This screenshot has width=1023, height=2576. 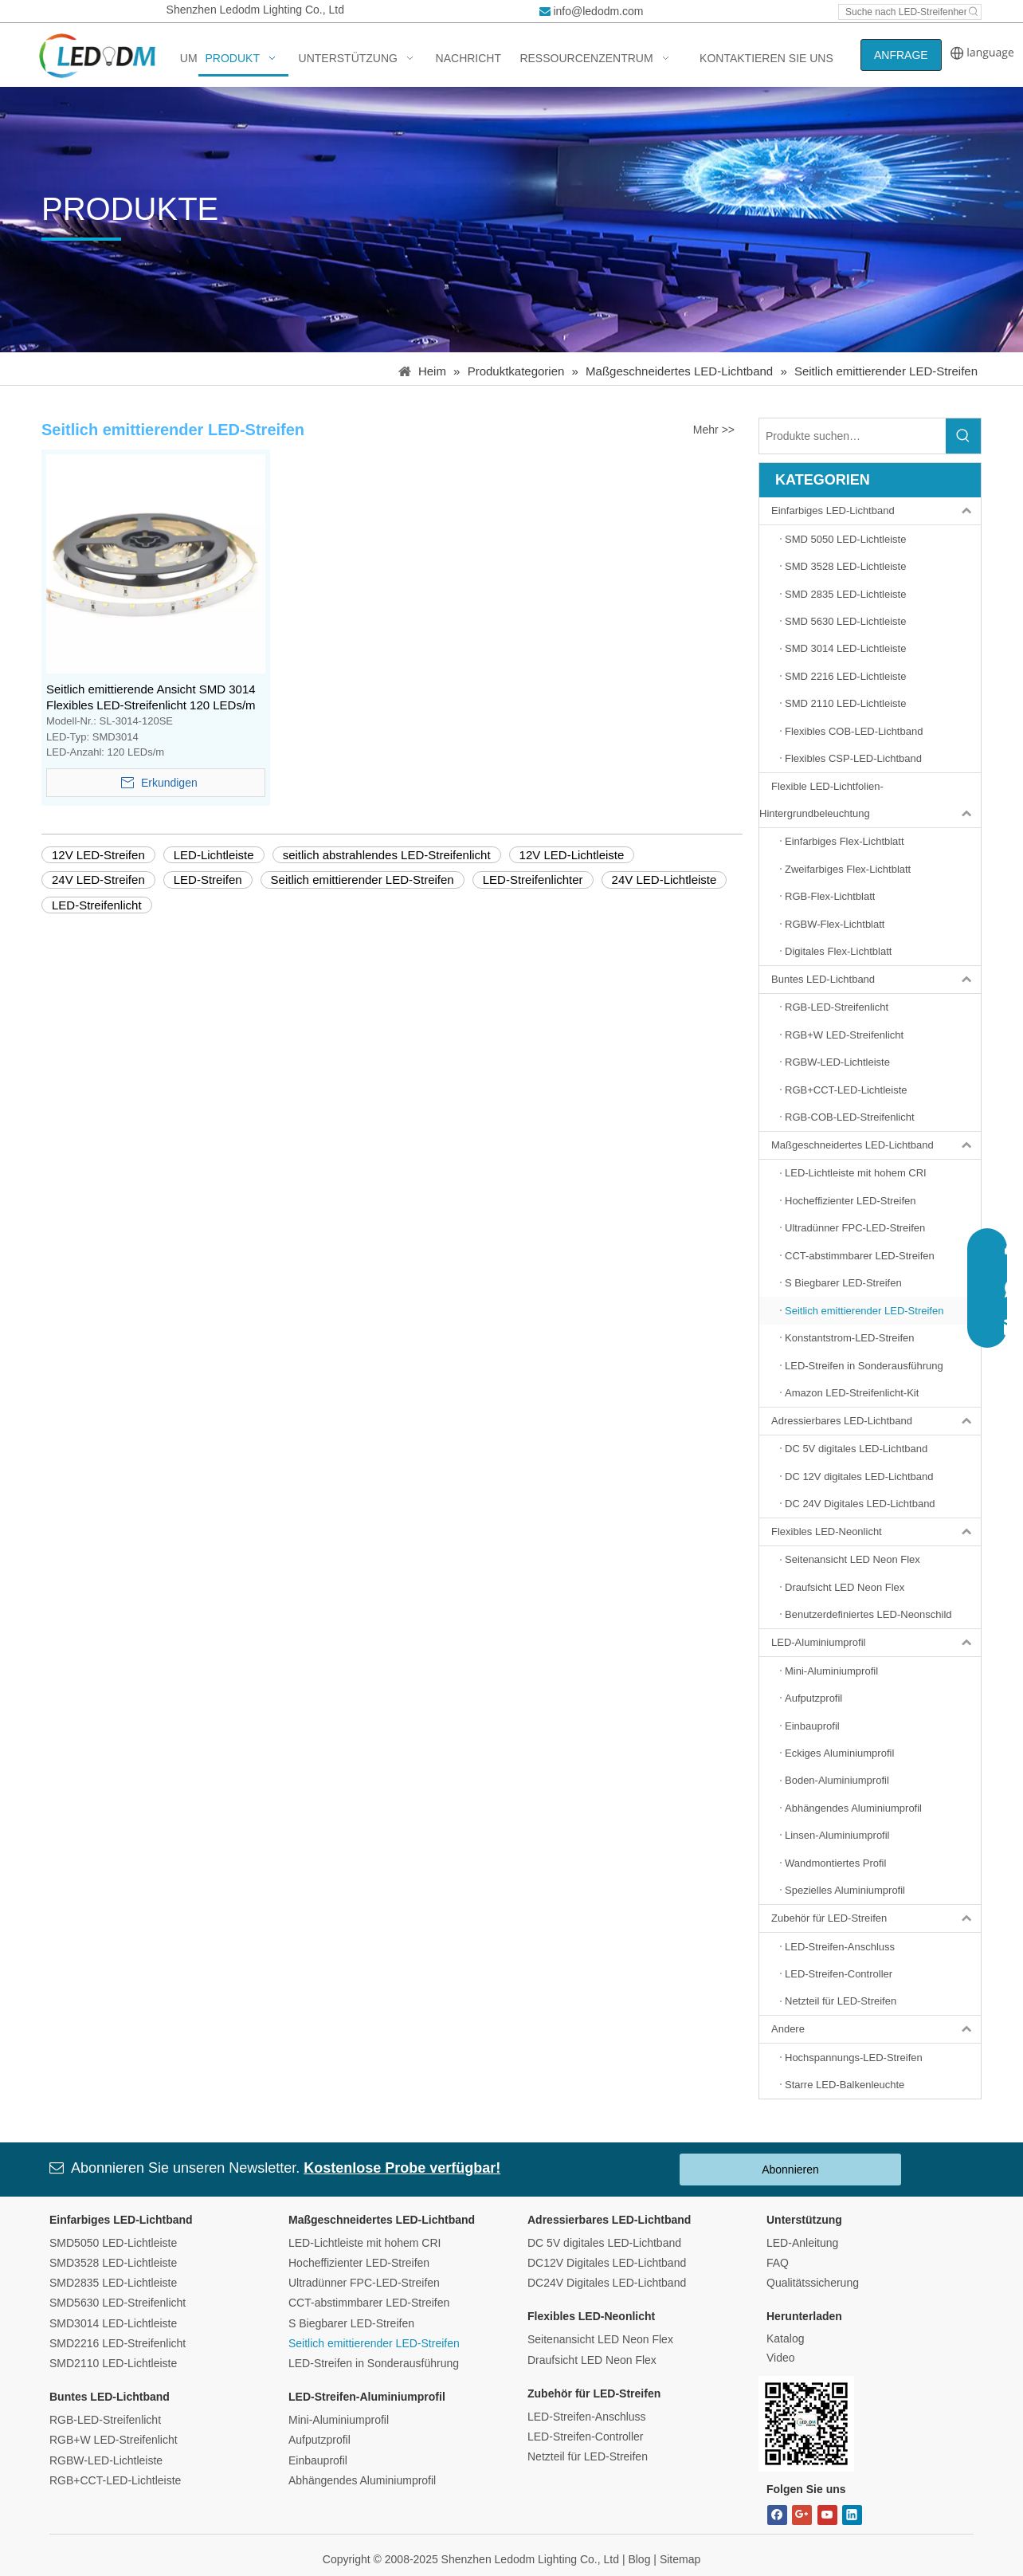 What do you see at coordinates (208, 879) in the screenshot?
I see `LED-Streifen` at bounding box center [208, 879].